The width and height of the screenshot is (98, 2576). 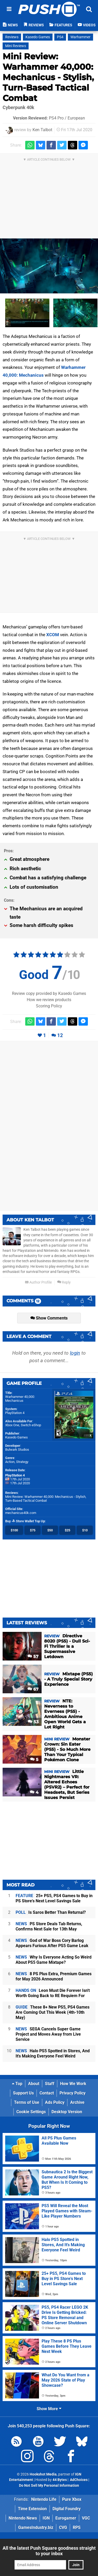 What do you see at coordinates (73, 2093) in the screenshot?
I see `Privacy Policy` at bounding box center [73, 2093].